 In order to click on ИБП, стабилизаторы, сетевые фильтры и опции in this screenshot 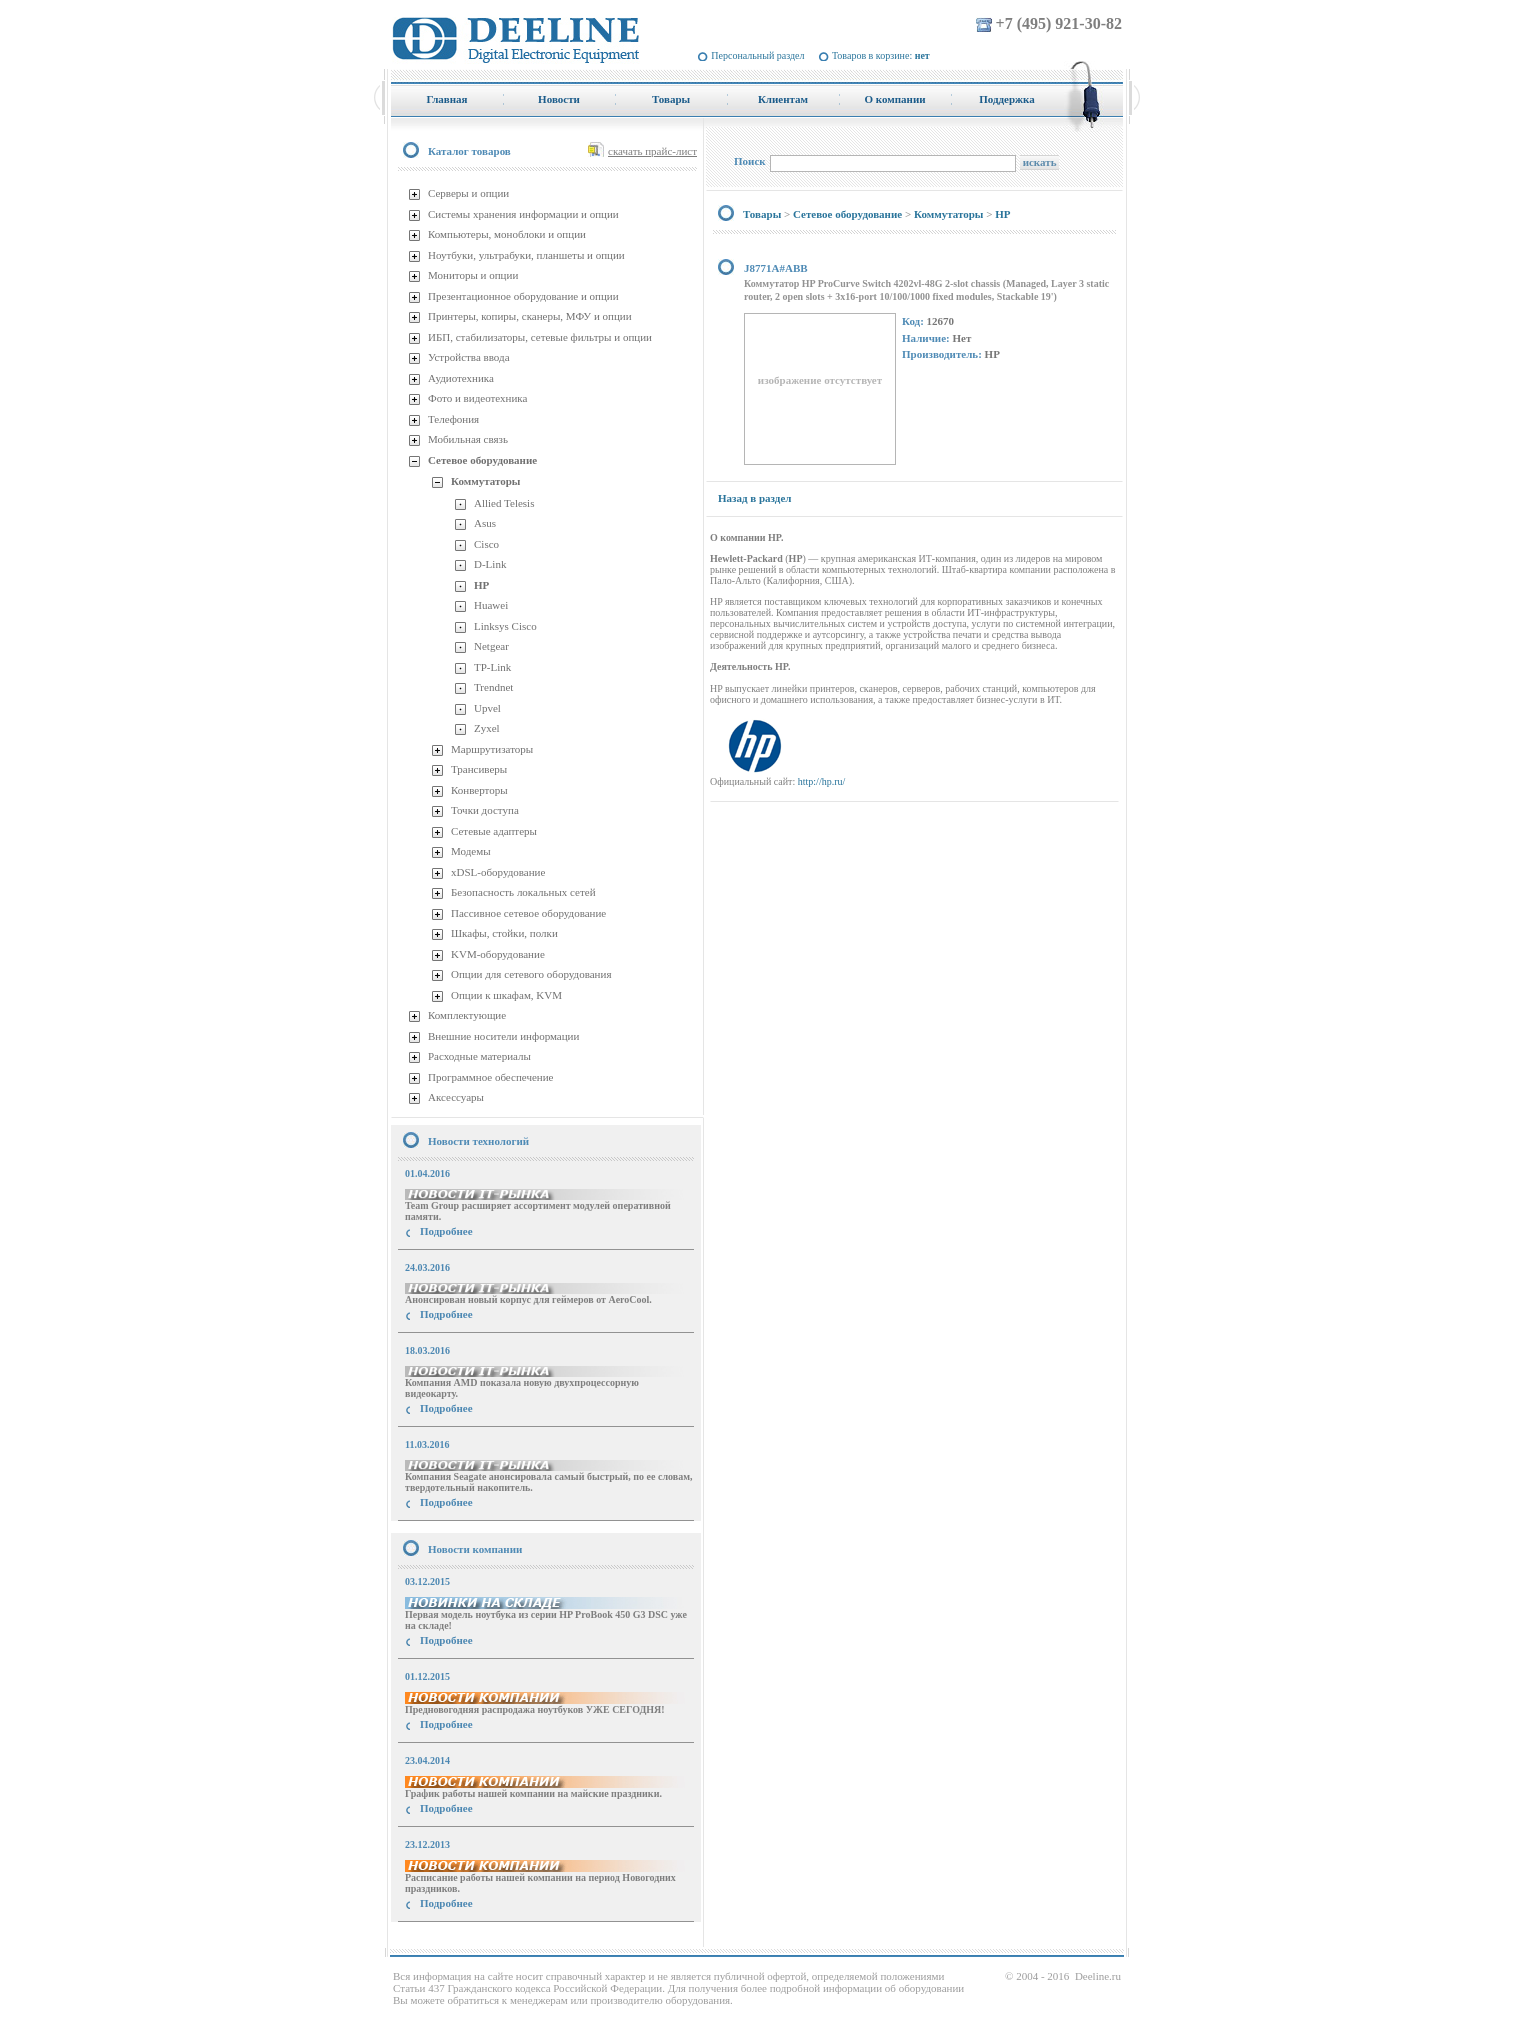, I will do `click(540, 337)`.